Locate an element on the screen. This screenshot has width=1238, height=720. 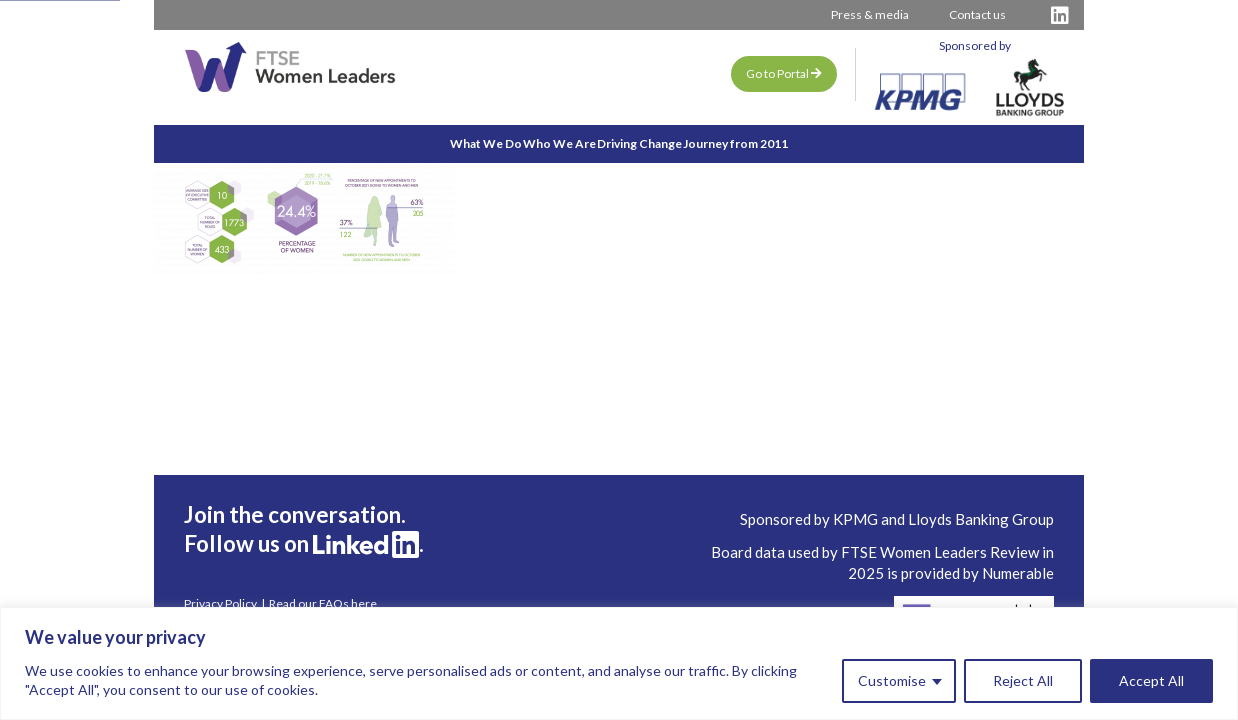
Driving Change is located at coordinates (661, 143).